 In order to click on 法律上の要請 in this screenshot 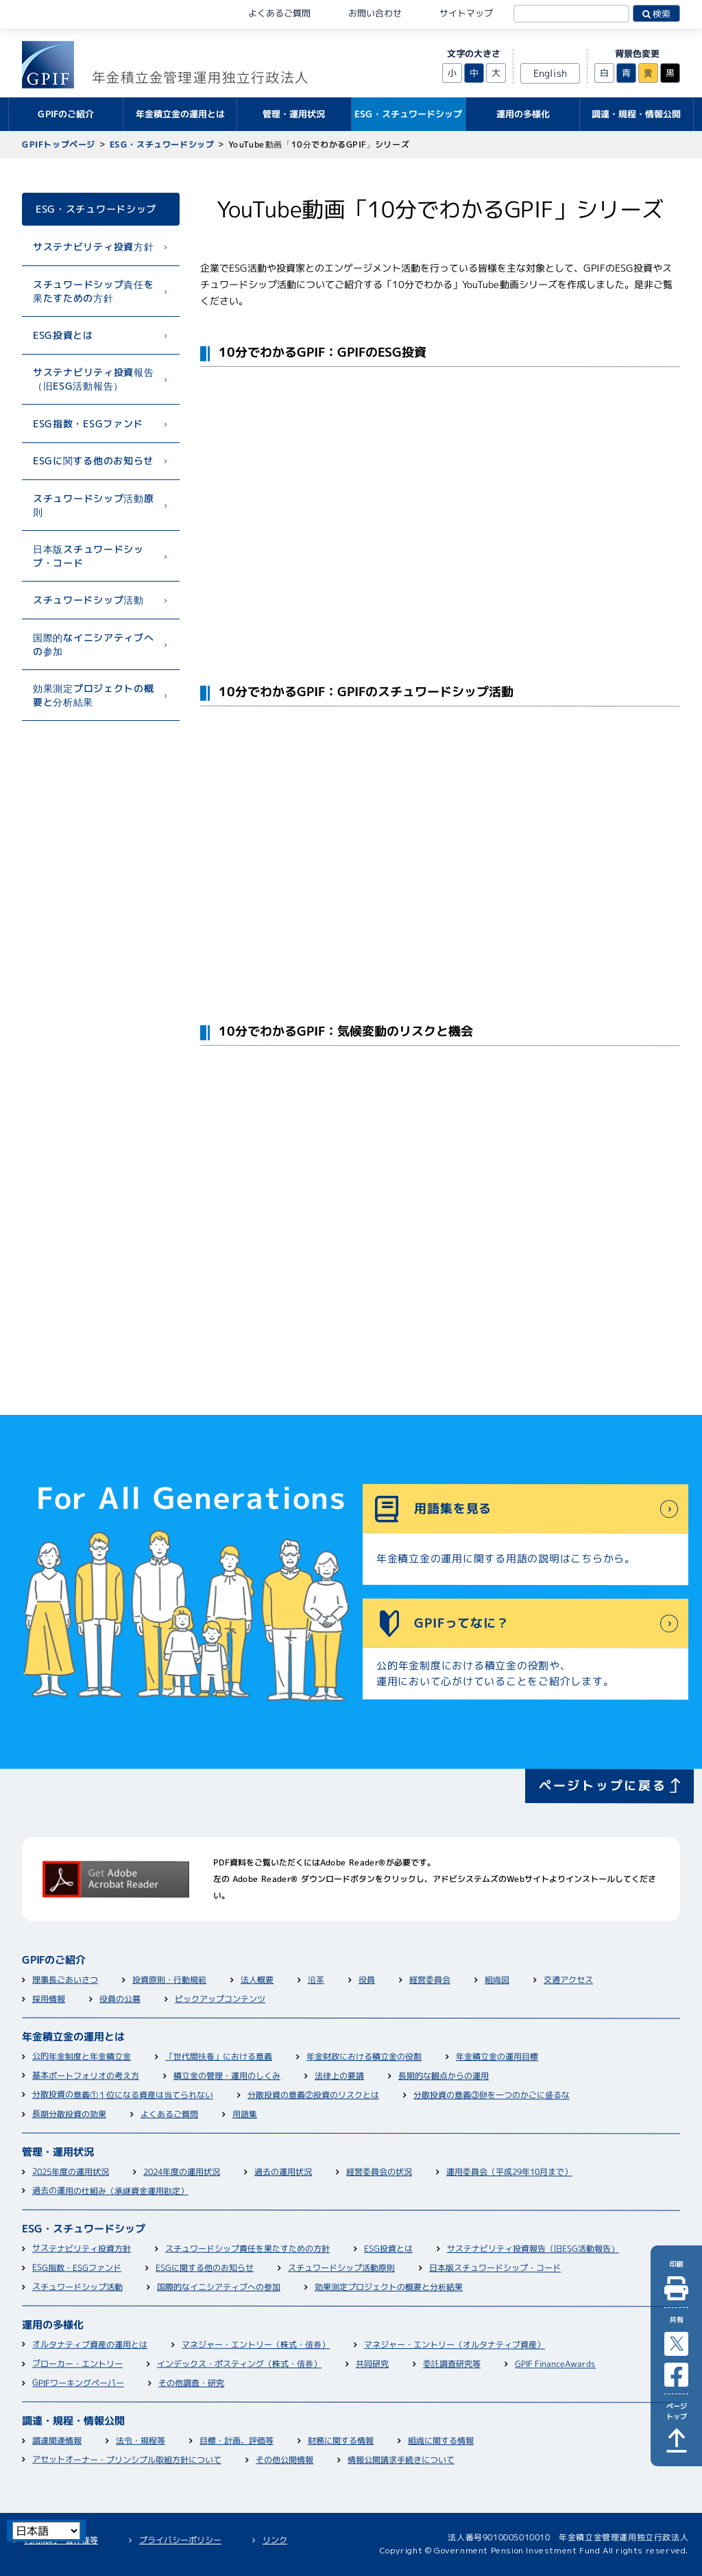, I will do `click(339, 2076)`.